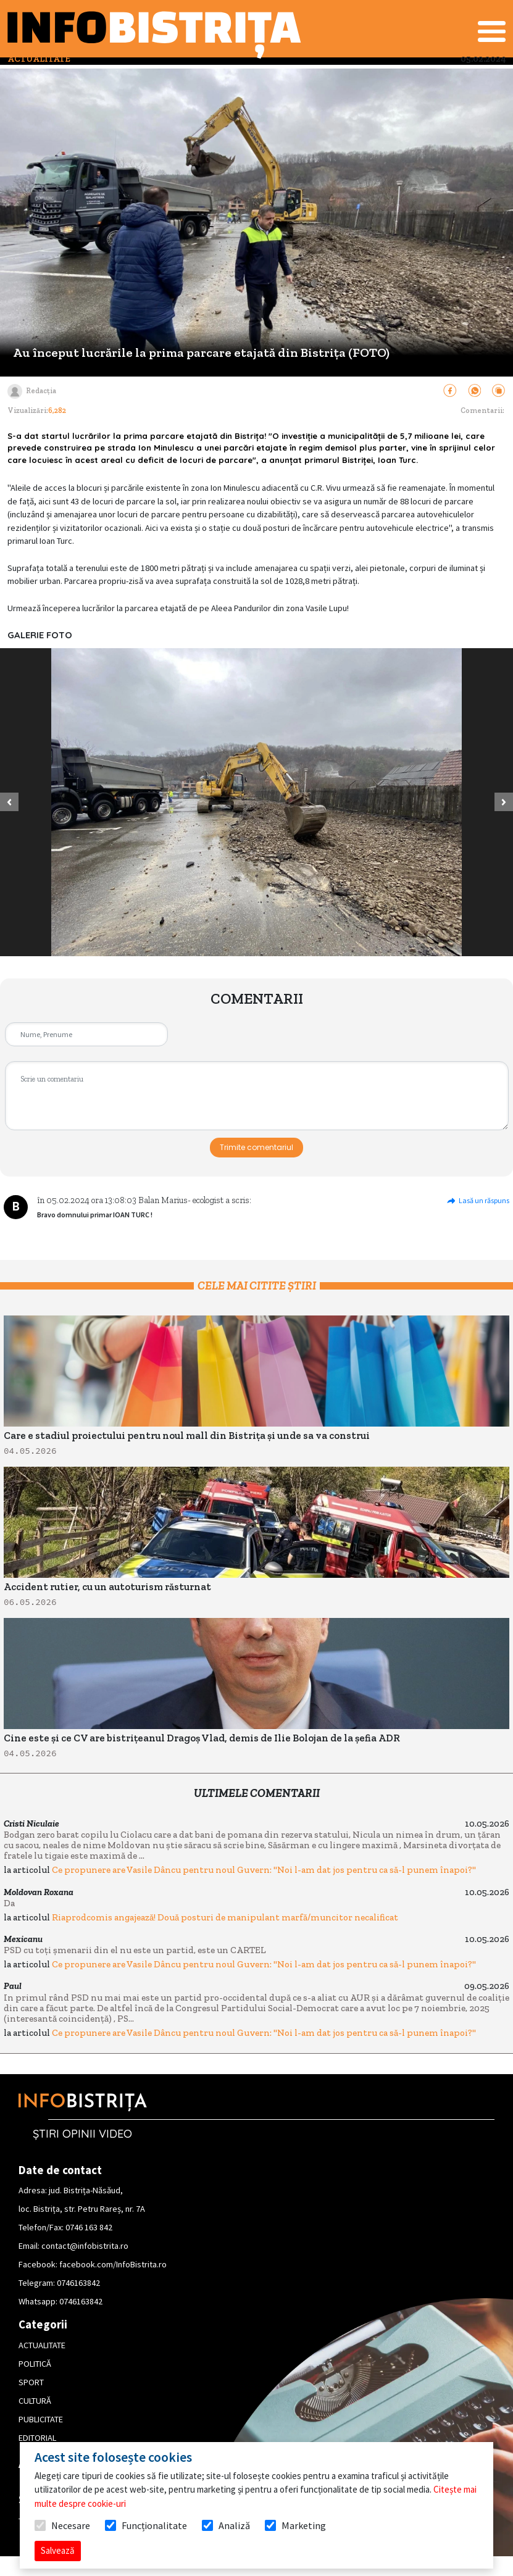 The width and height of the screenshot is (513, 2576). Describe the element at coordinates (35, 2363) in the screenshot. I see `POLITICĂ` at that location.